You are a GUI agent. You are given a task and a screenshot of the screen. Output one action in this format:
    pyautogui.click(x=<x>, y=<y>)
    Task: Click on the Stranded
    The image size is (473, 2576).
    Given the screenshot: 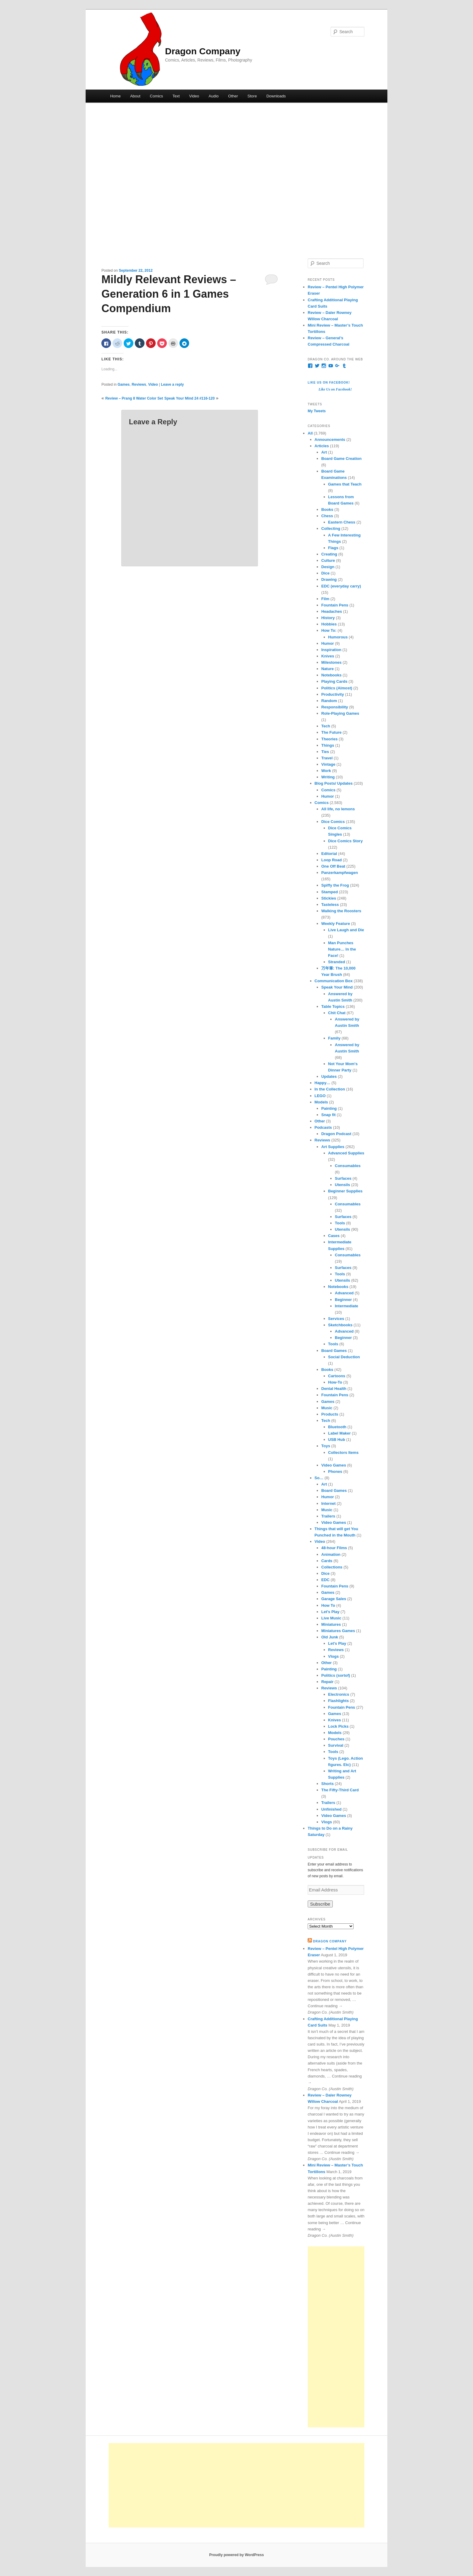 What is the action you would take?
    pyautogui.click(x=336, y=962)
    